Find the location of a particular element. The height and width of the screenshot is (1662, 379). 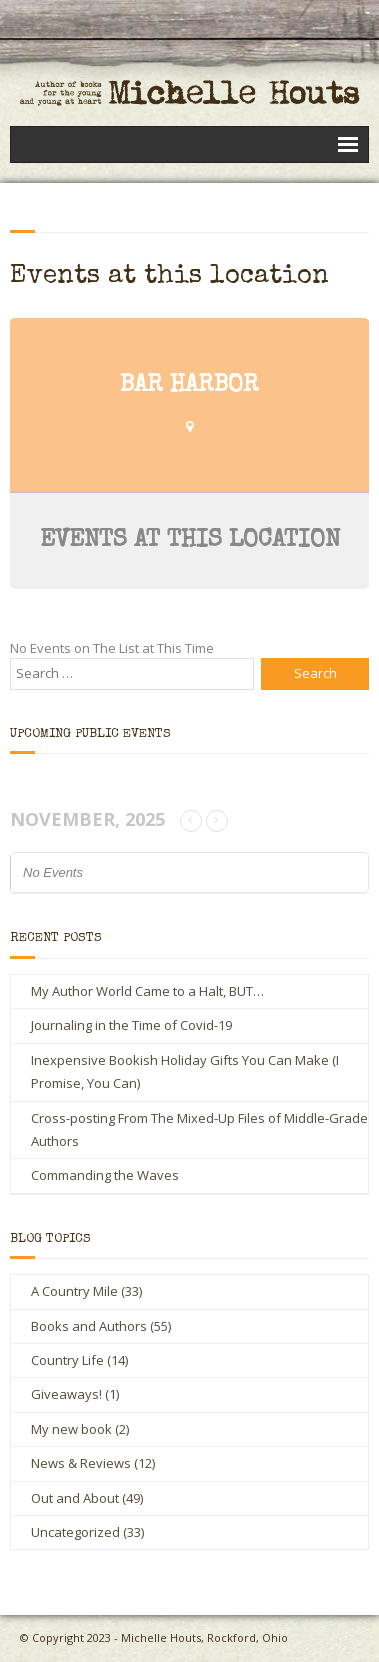

Giveaways! is located at coordinates (66, 1394).